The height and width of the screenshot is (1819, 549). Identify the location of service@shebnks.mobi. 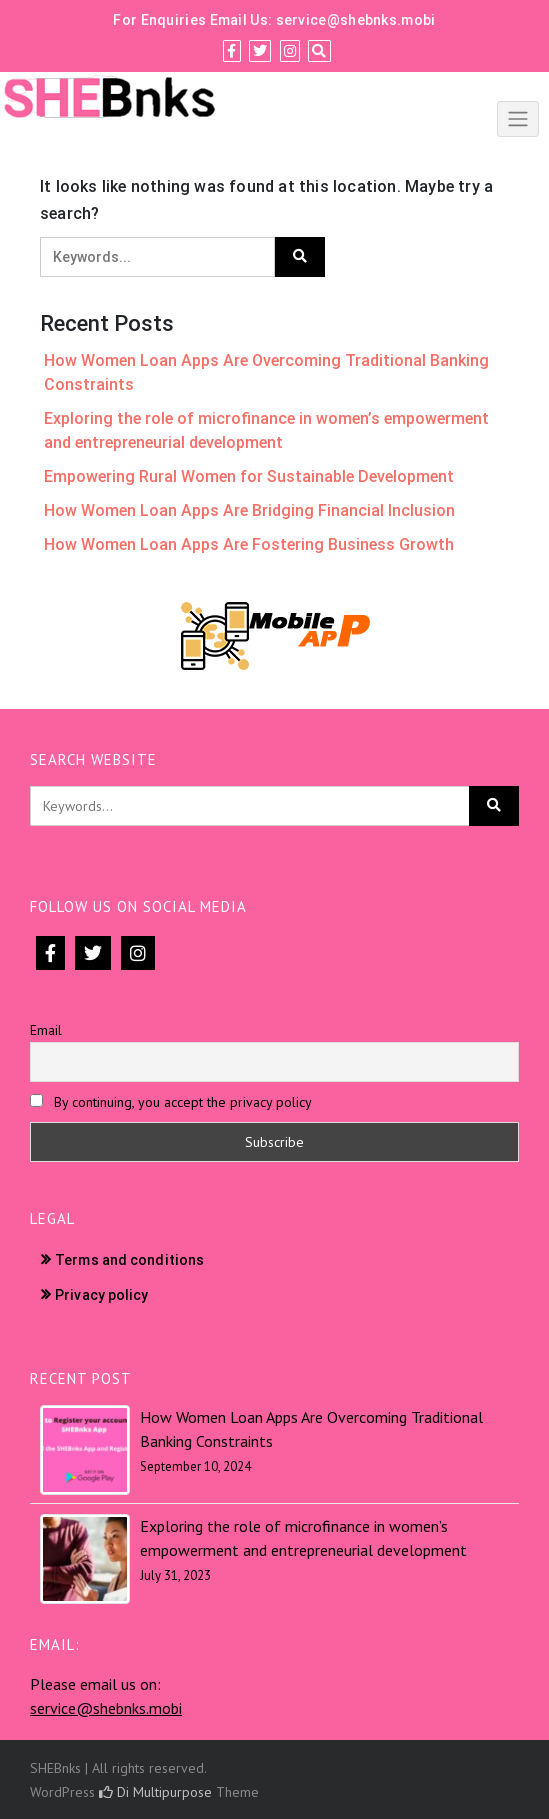
(356, 20).